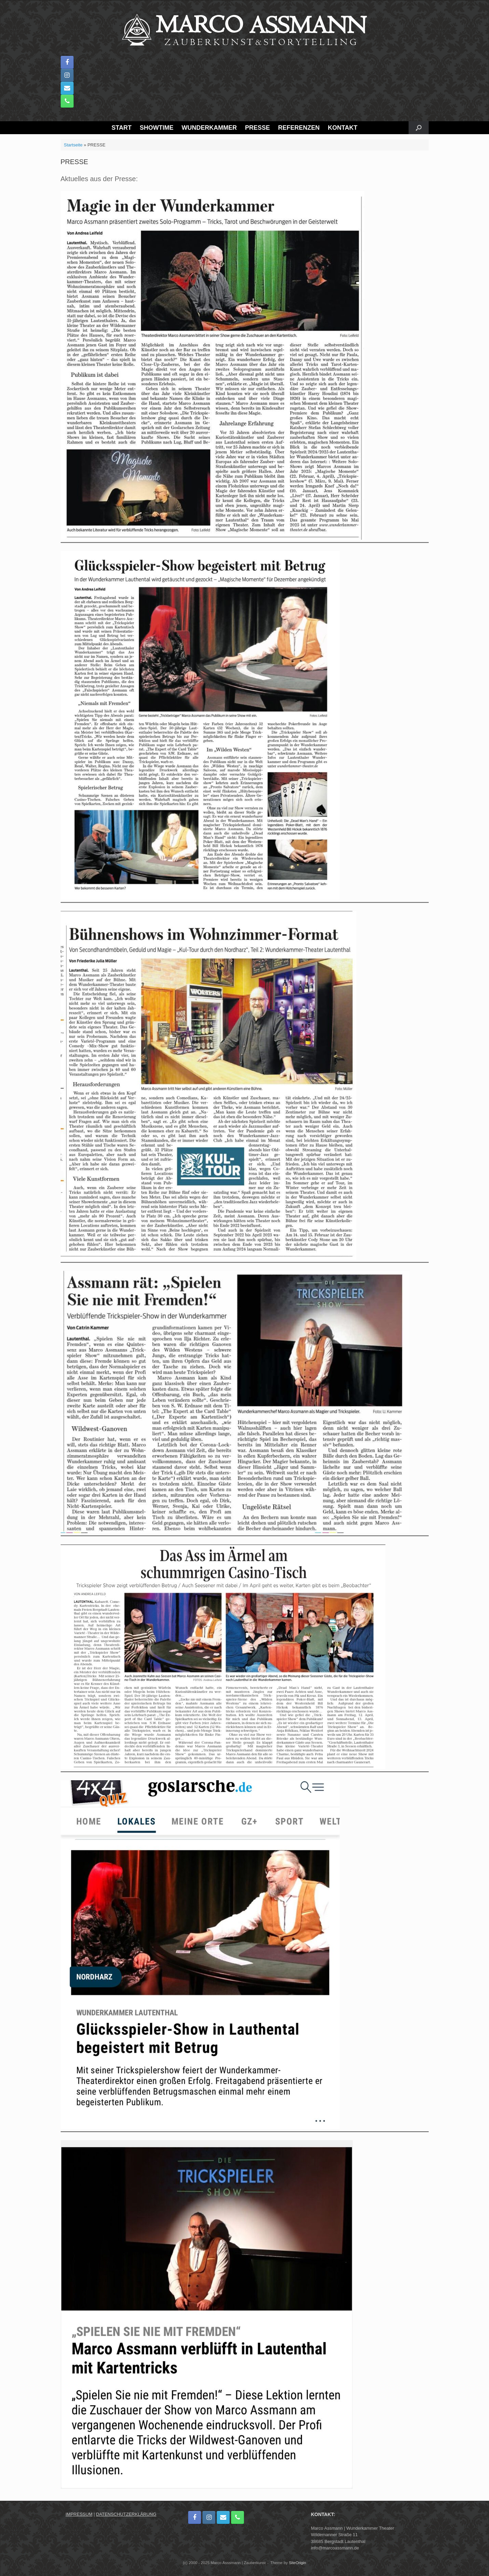 This screenshot has height=2576, width=489. Describe the element at coordinates (73, 144) in the screenshot. I see `Startseite` at that location.